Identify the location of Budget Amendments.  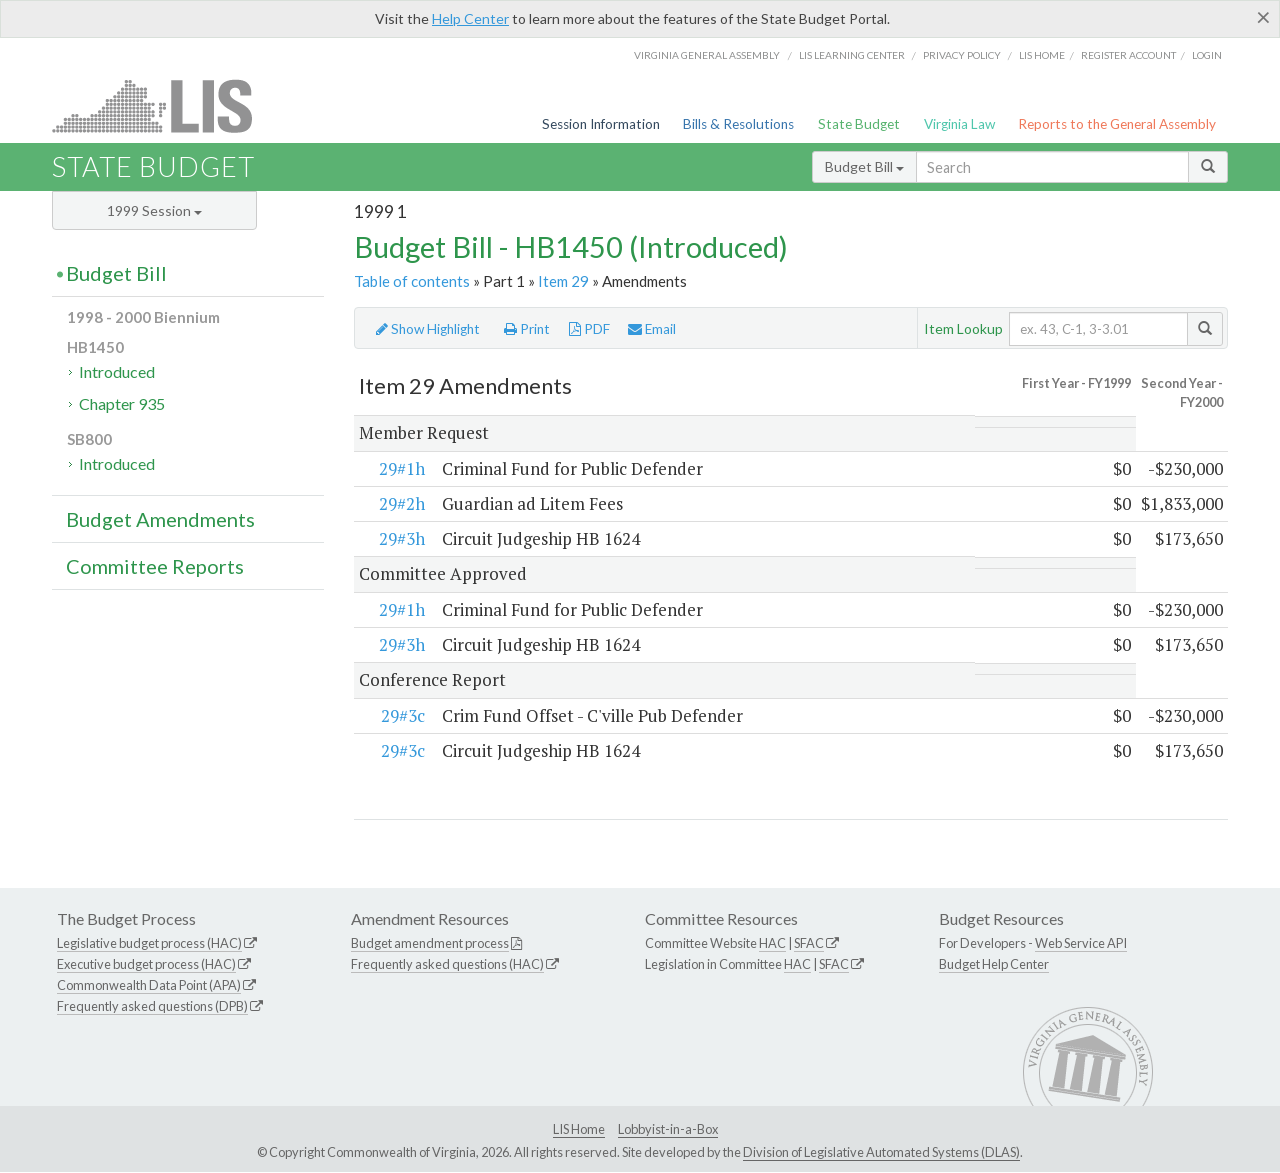
(160, 519).